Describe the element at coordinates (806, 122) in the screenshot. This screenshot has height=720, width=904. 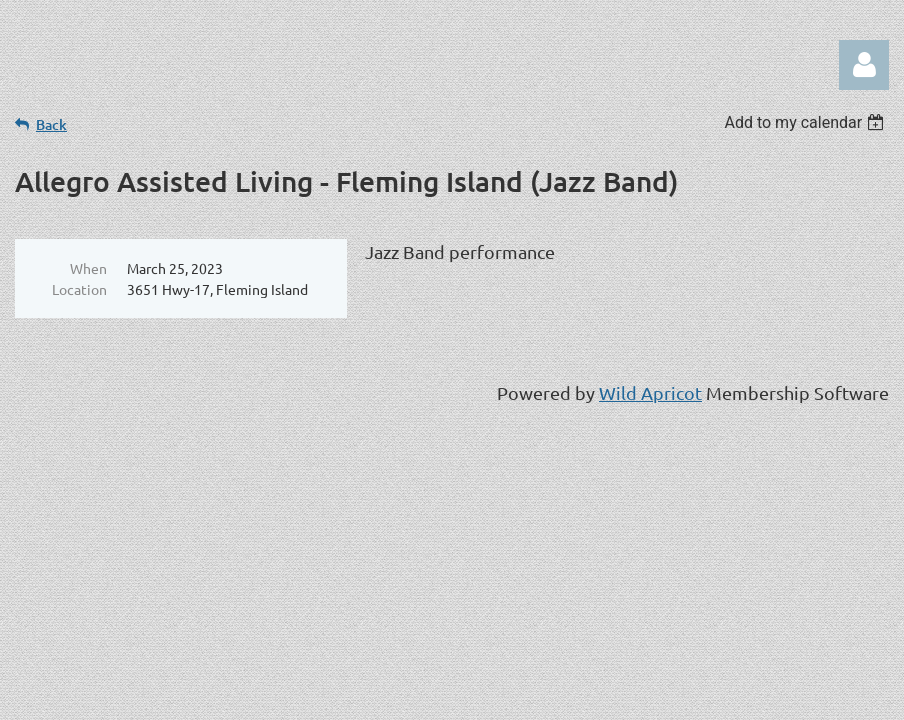
I see `[listbox]` at that location.